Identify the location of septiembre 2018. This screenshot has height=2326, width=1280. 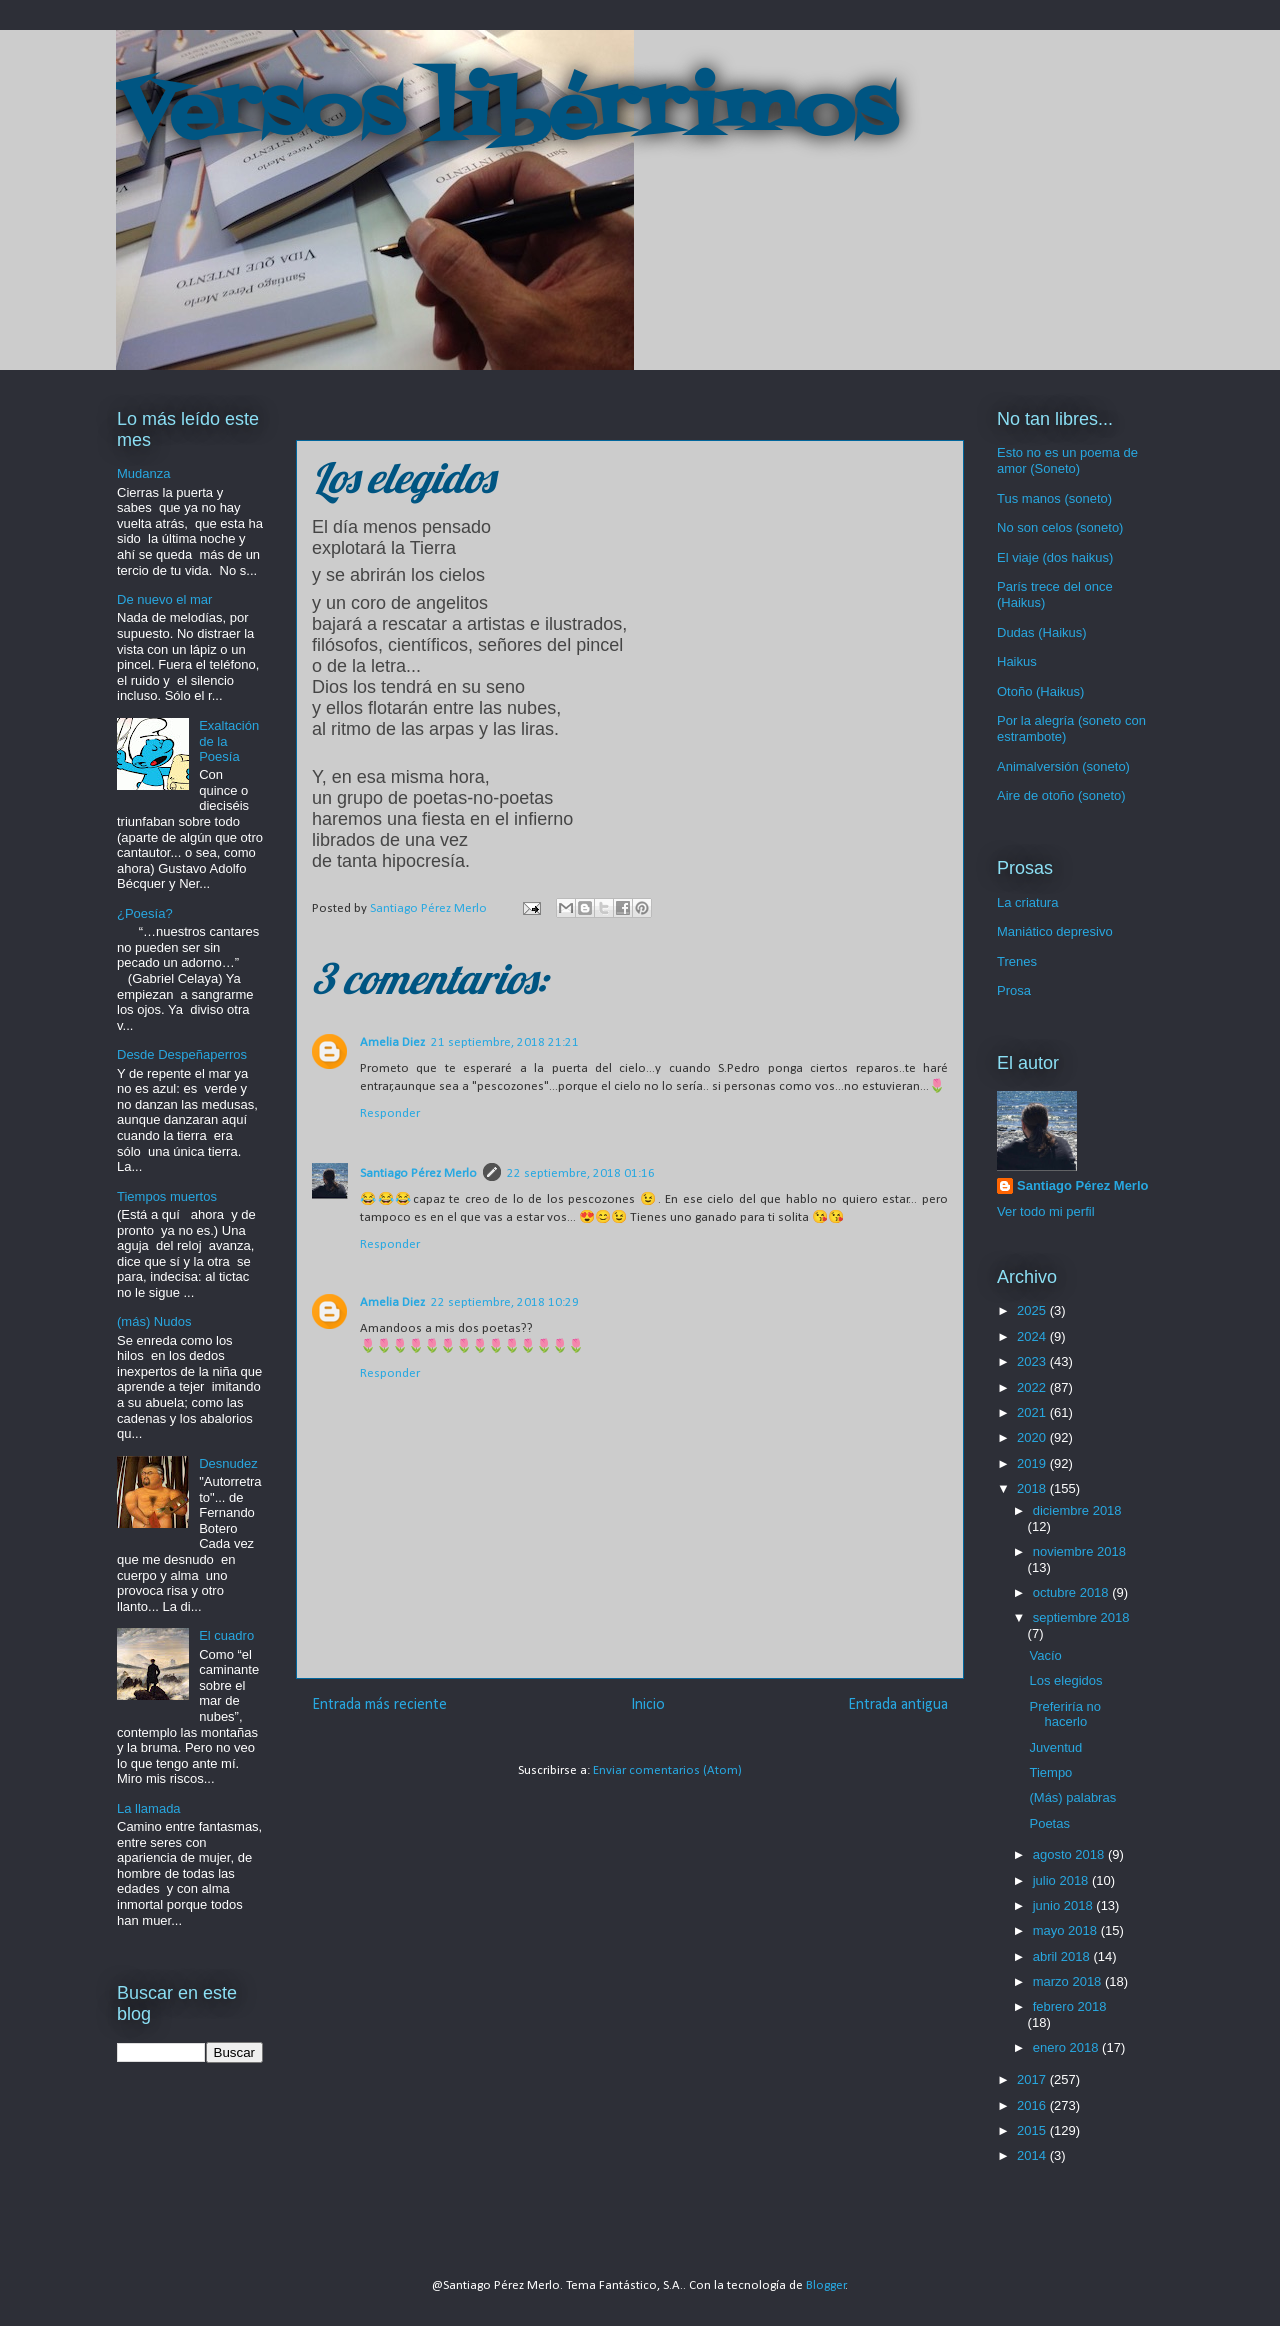
(1081, 1617).